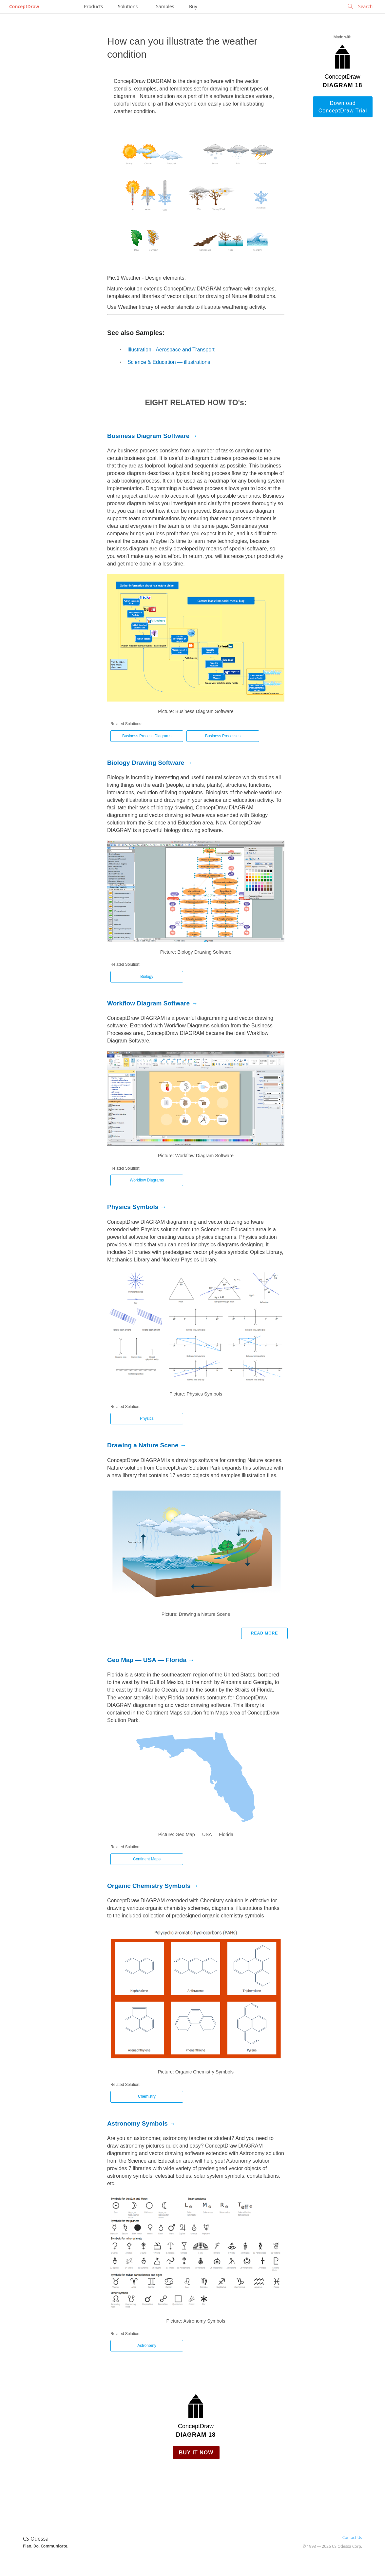  Describe the element at coordinates (148, 435) in the screenshot. I see `Business Diagram Software` at that location.